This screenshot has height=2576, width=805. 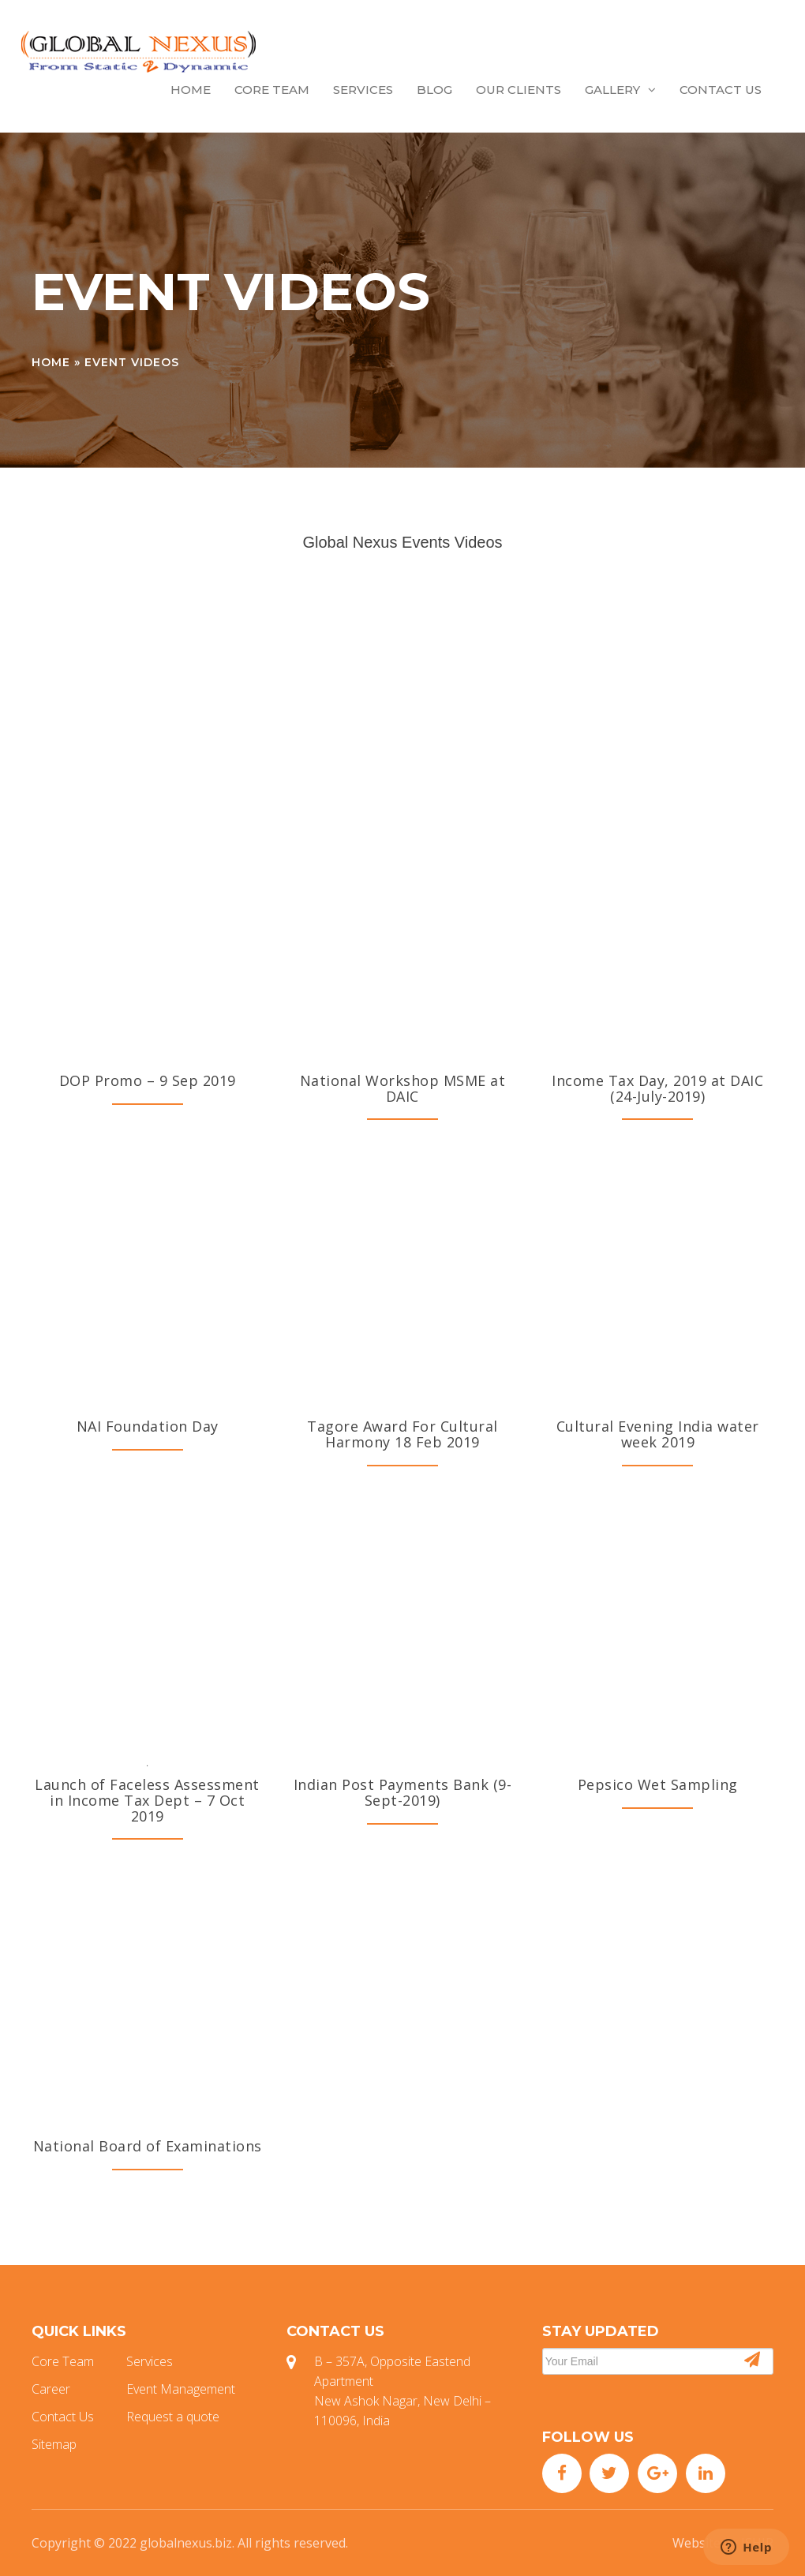 I want to click on Core Team, so click(x=271, y=89).